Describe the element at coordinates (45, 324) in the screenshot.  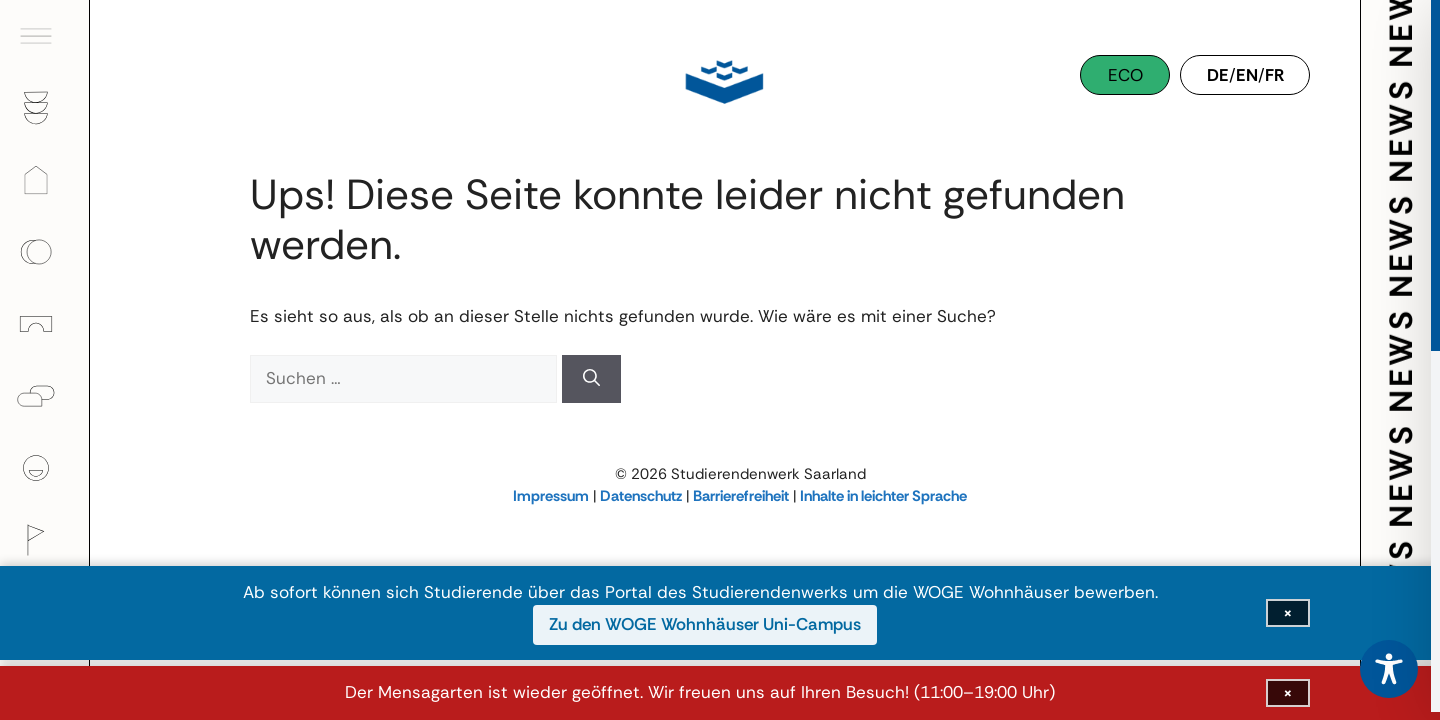
I see `[Kinder]` at that location.